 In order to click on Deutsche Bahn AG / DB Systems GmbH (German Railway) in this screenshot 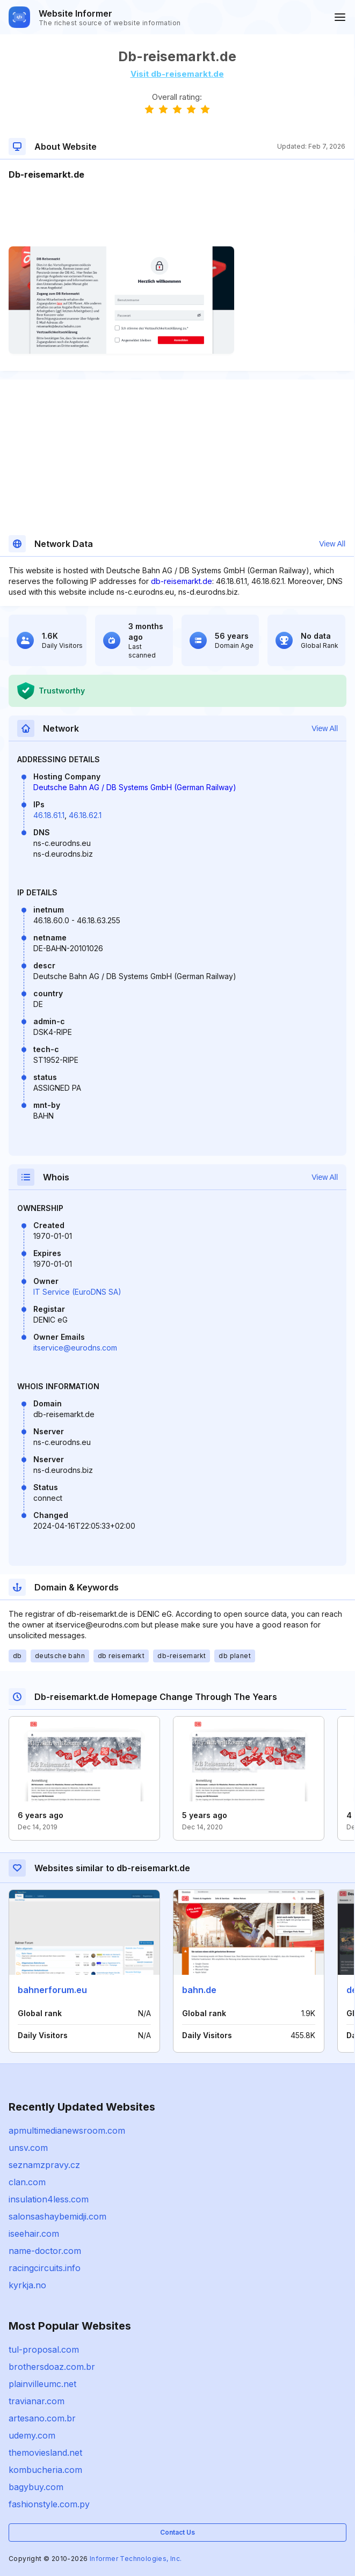, I will do `click(134, 787)`.